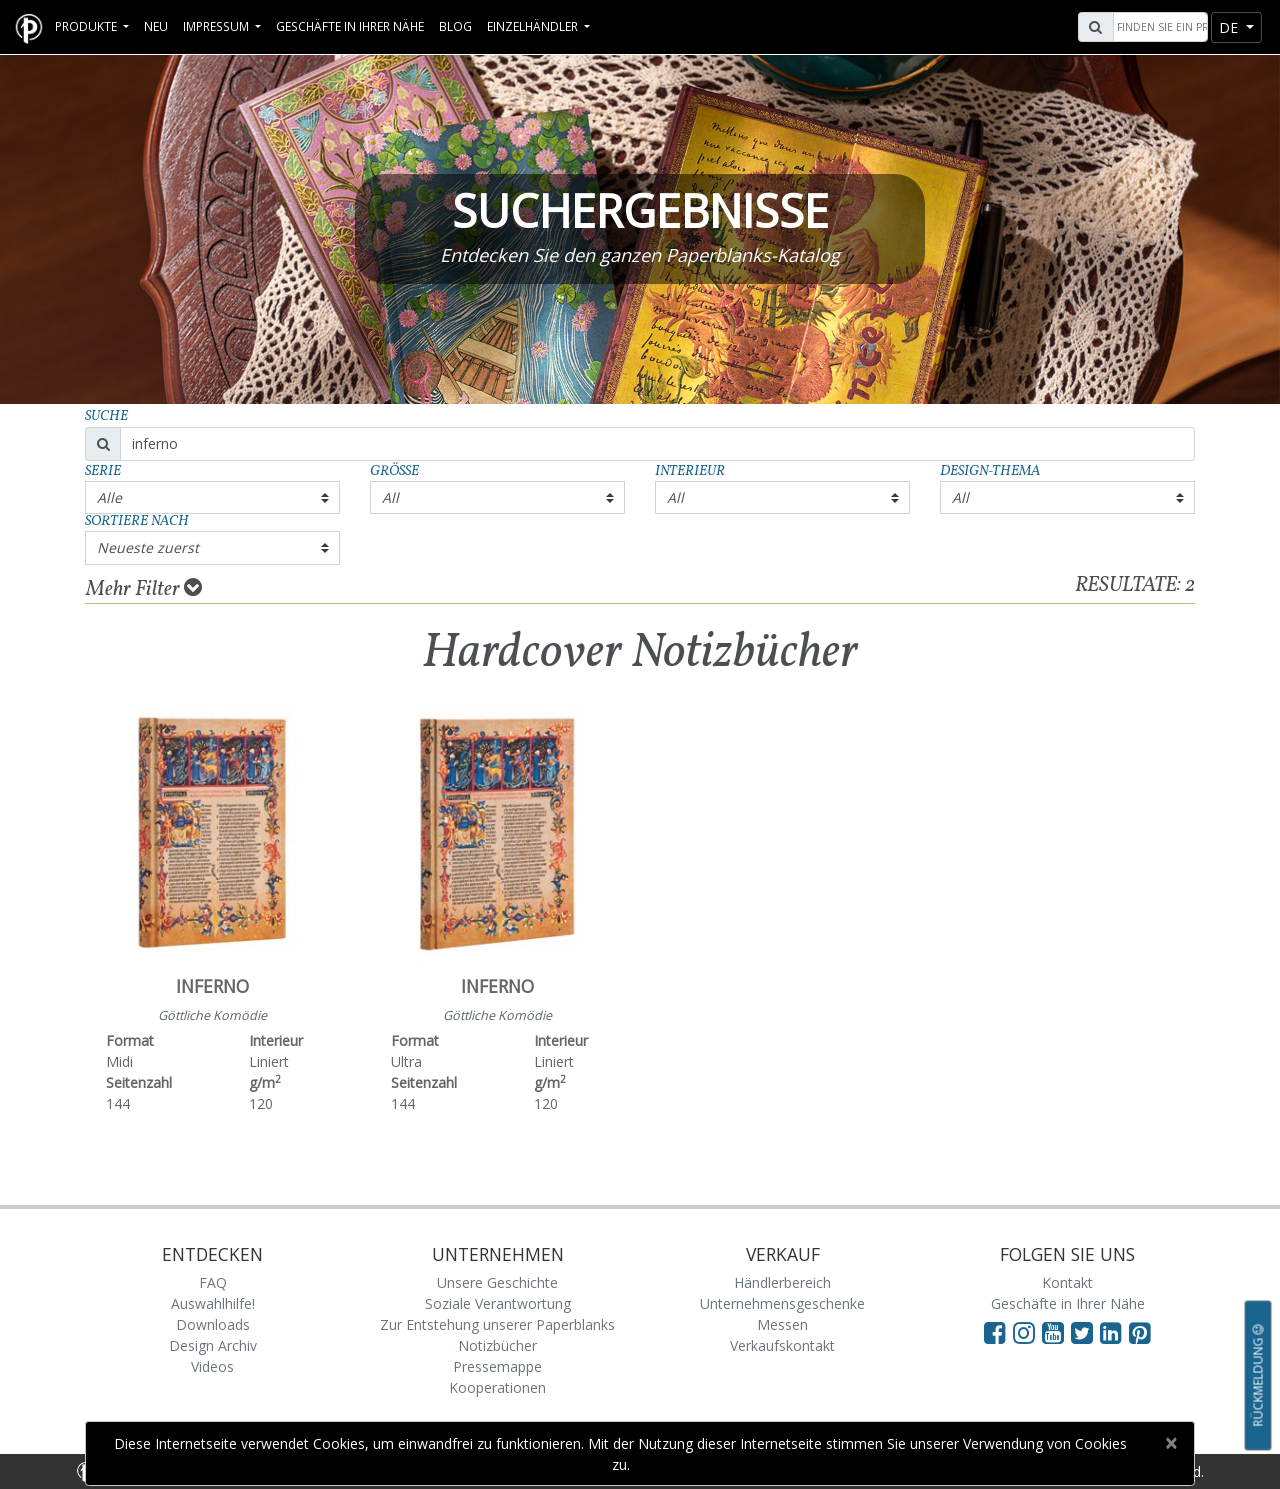 Image resolution: width=1280 pixels, height=1489 pixels. I want to click on Unsere Geschichte, so click(497, 1282).